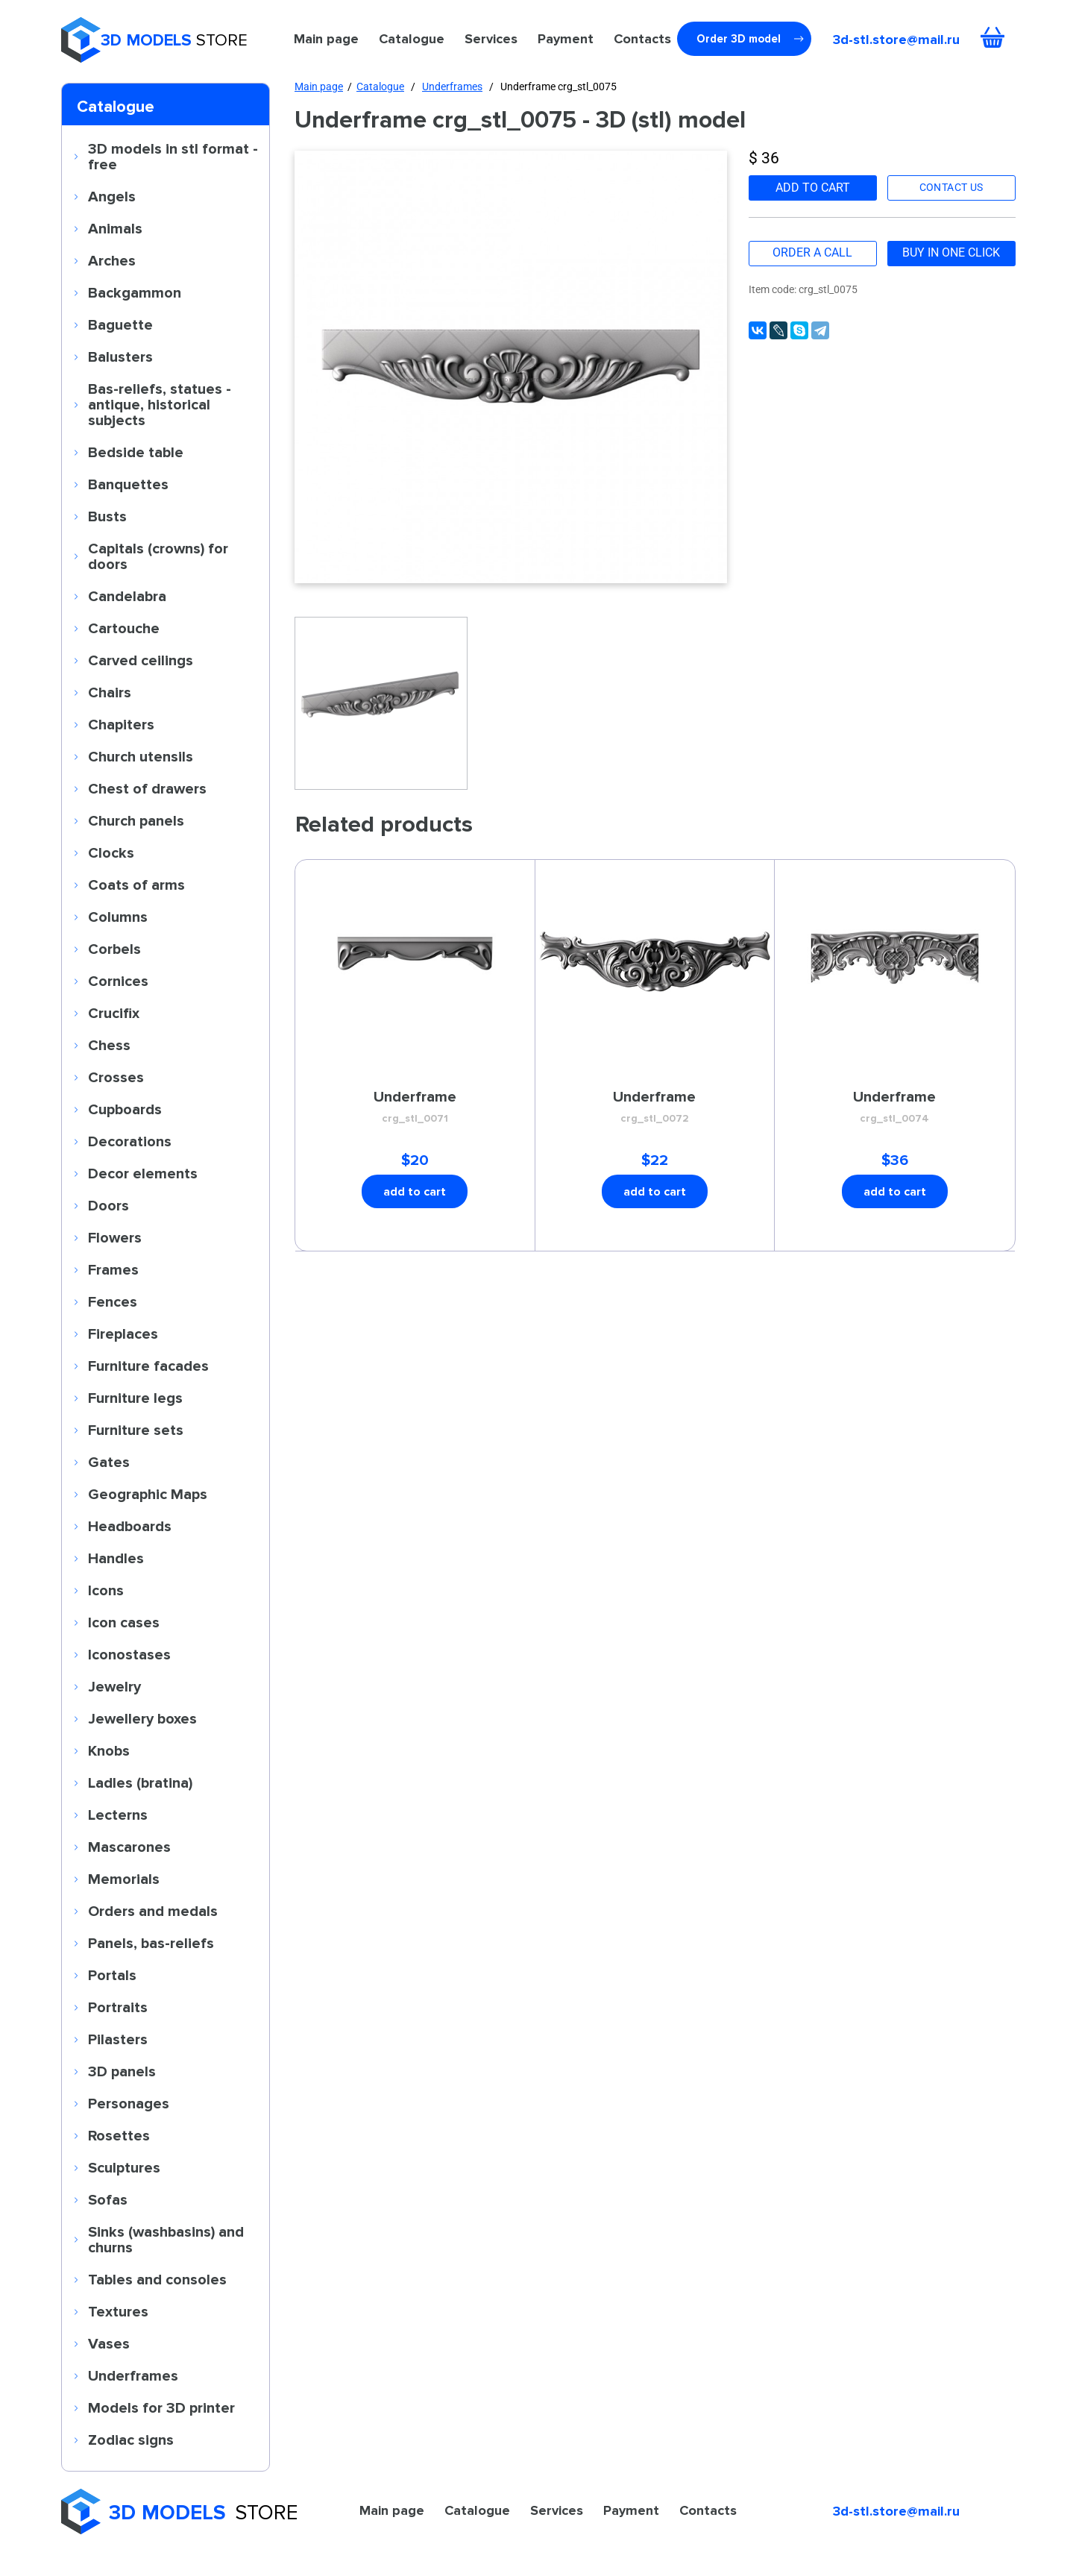  What do you see at coordinates (131, 2439) in the screenshot?
I see `Zodiac signs` at bounding box center [131, 2439].